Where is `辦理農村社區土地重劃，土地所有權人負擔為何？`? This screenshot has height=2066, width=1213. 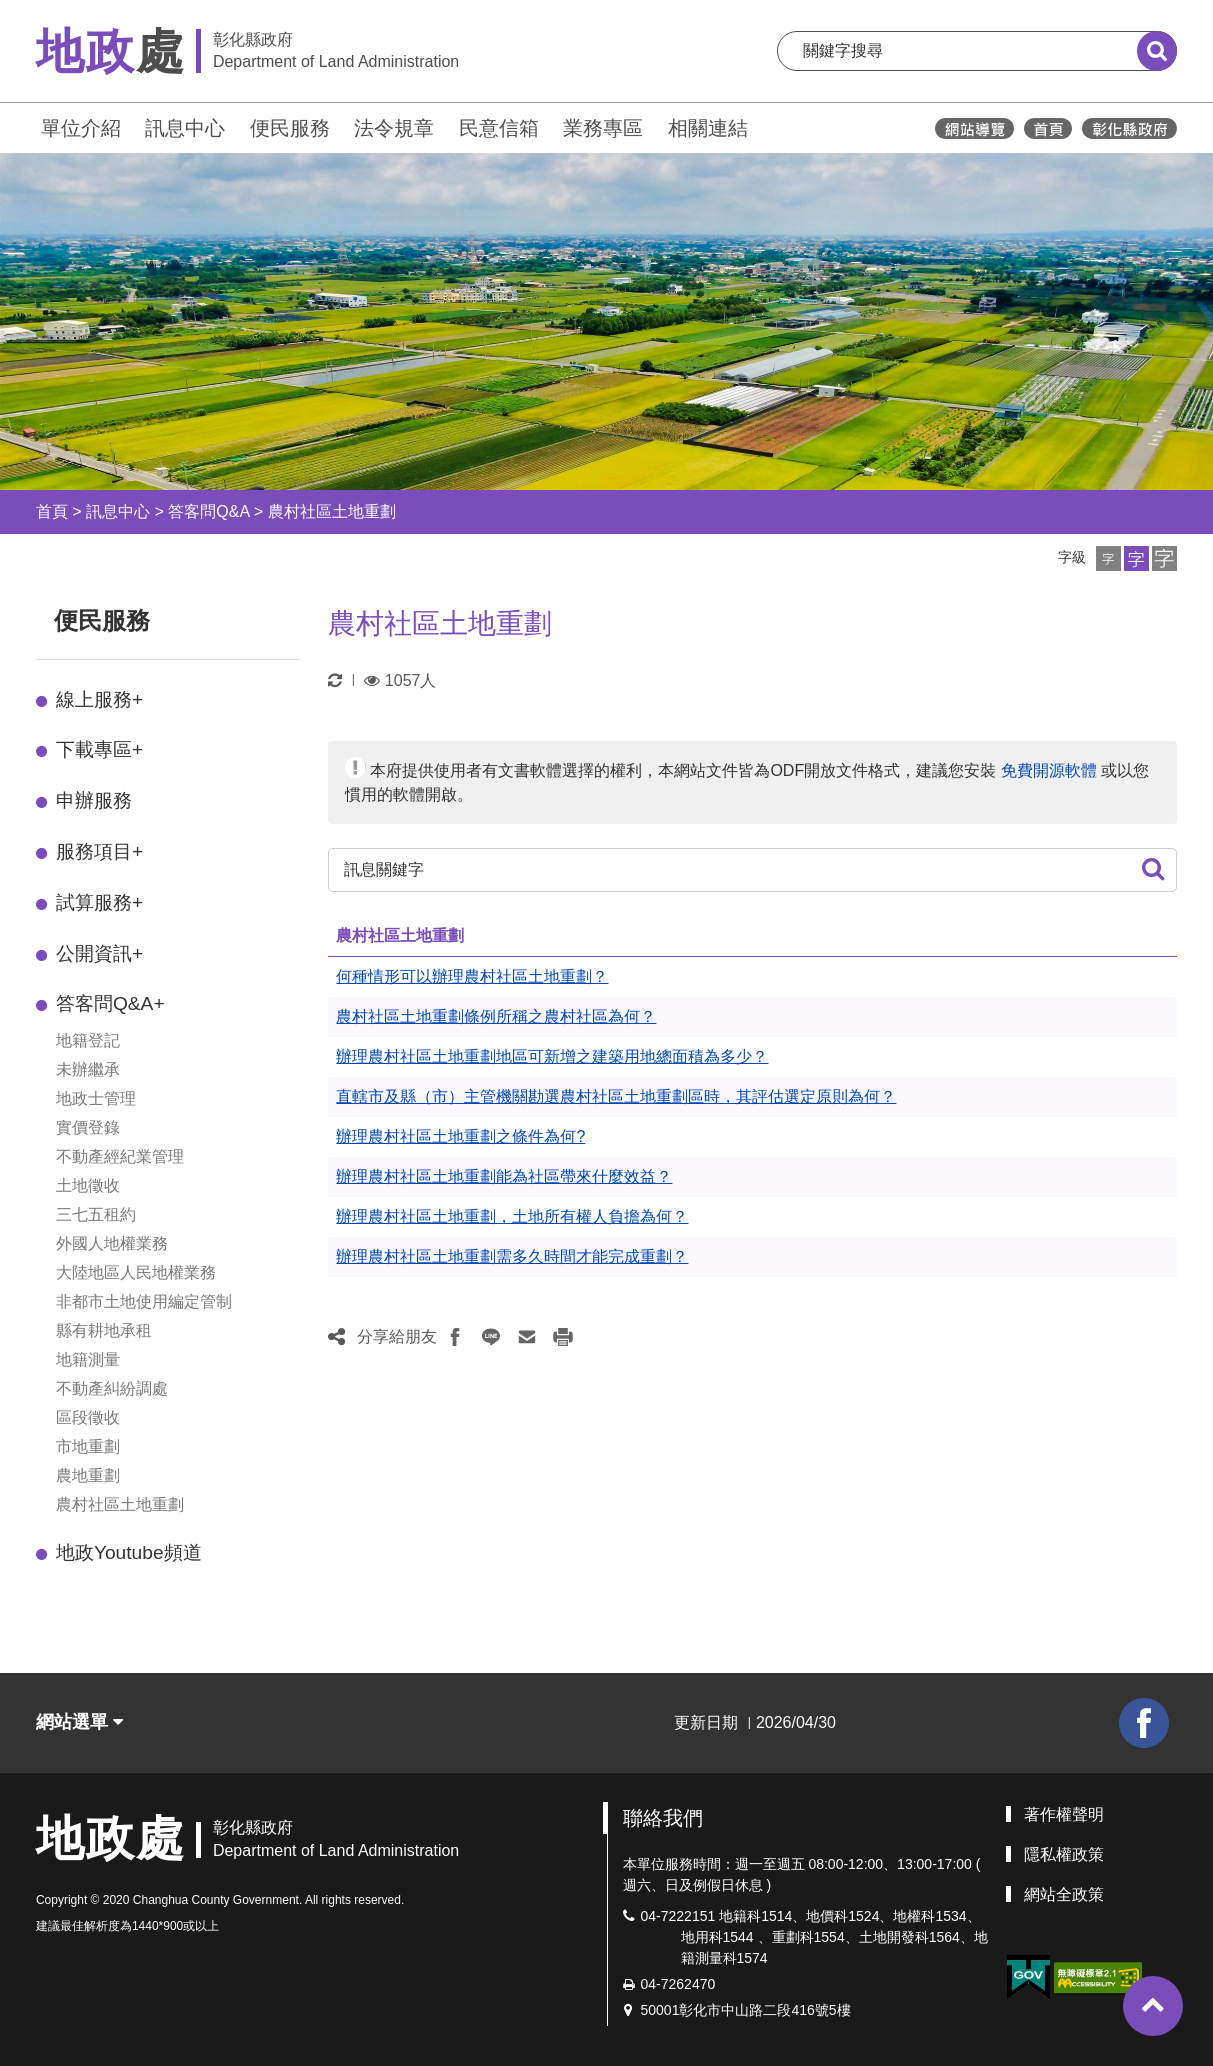
辦理農村社區土地重劃，土地所有權人負擔為何？ is located at coordinates (512, 1216).